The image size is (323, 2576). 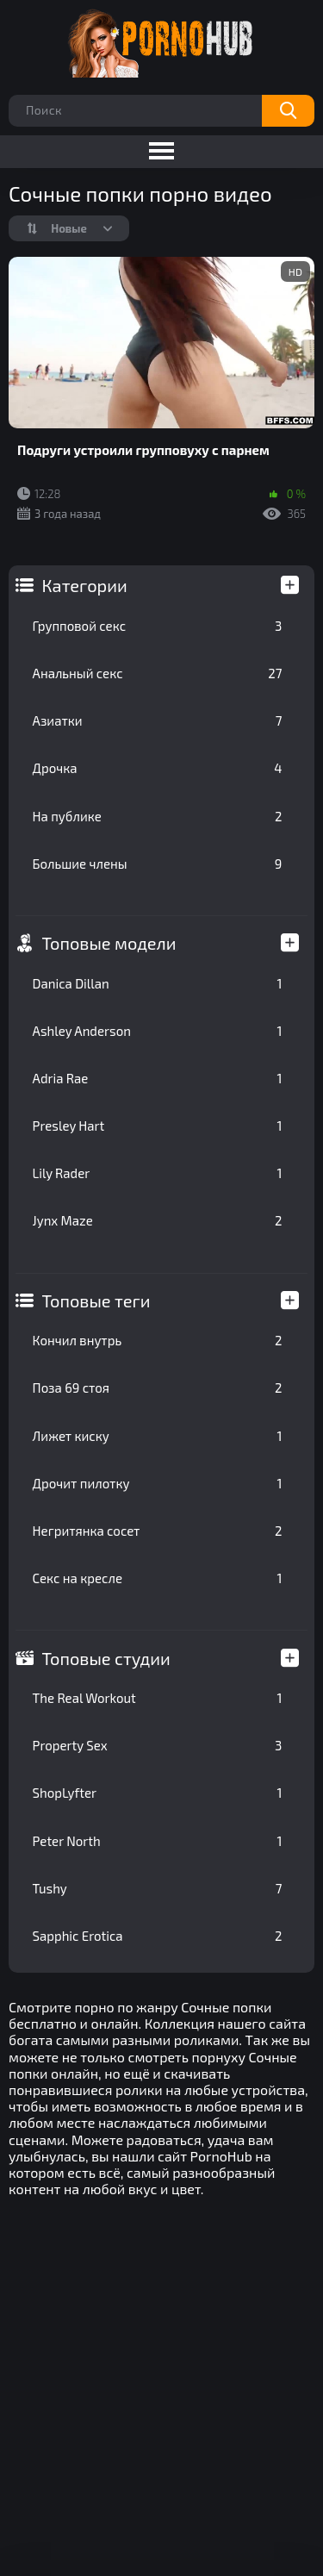 I want to click on Tushy, so click(x=158, y=1888).